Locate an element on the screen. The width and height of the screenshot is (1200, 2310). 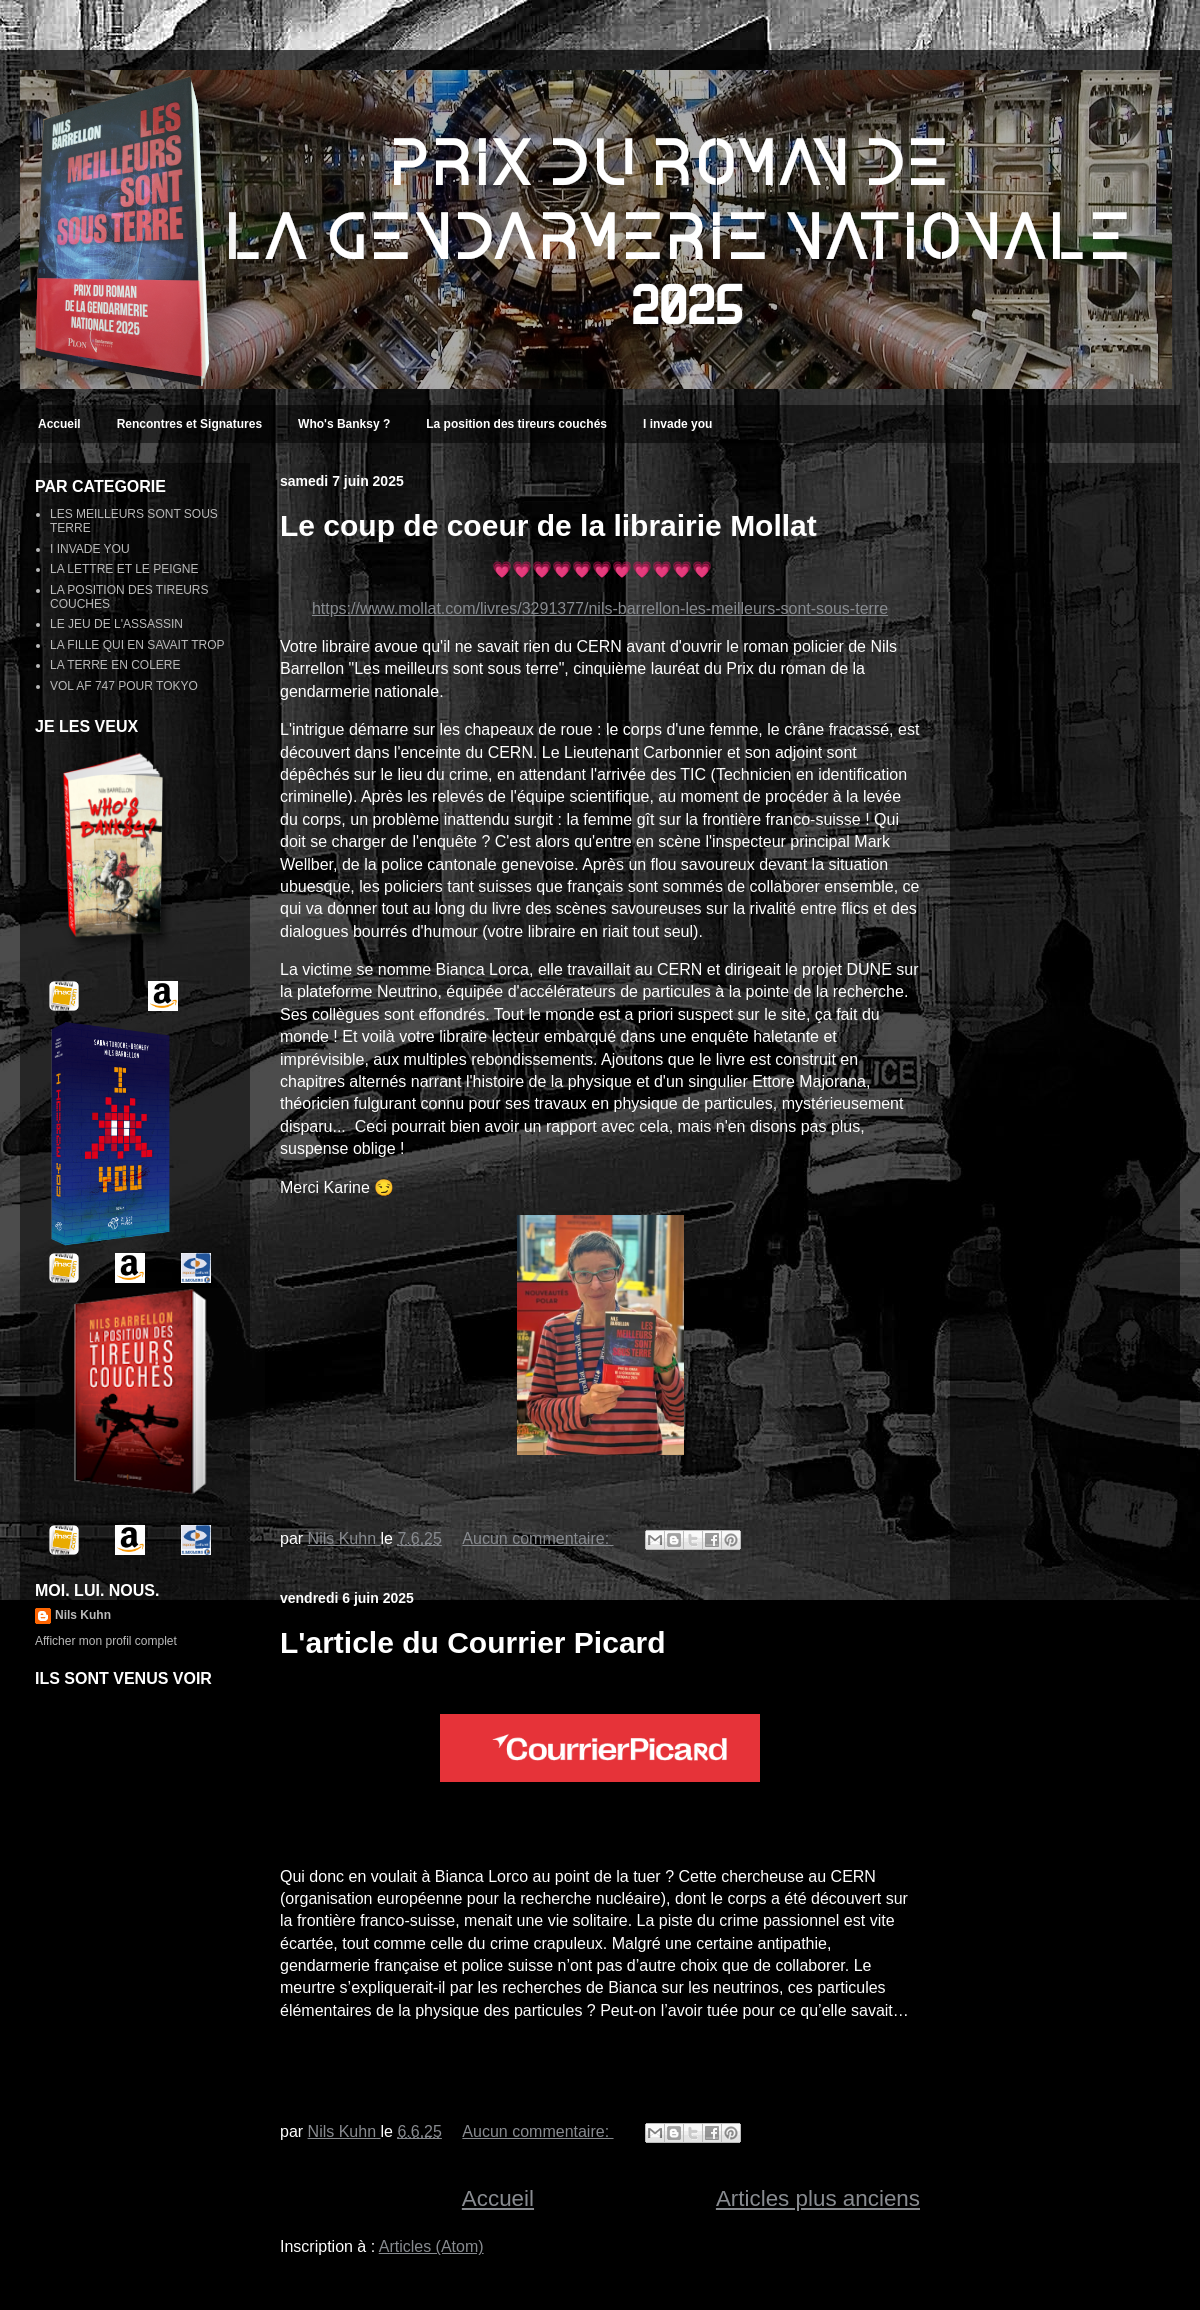
Rencontres et Signatures is located at coordinates (189, 424).